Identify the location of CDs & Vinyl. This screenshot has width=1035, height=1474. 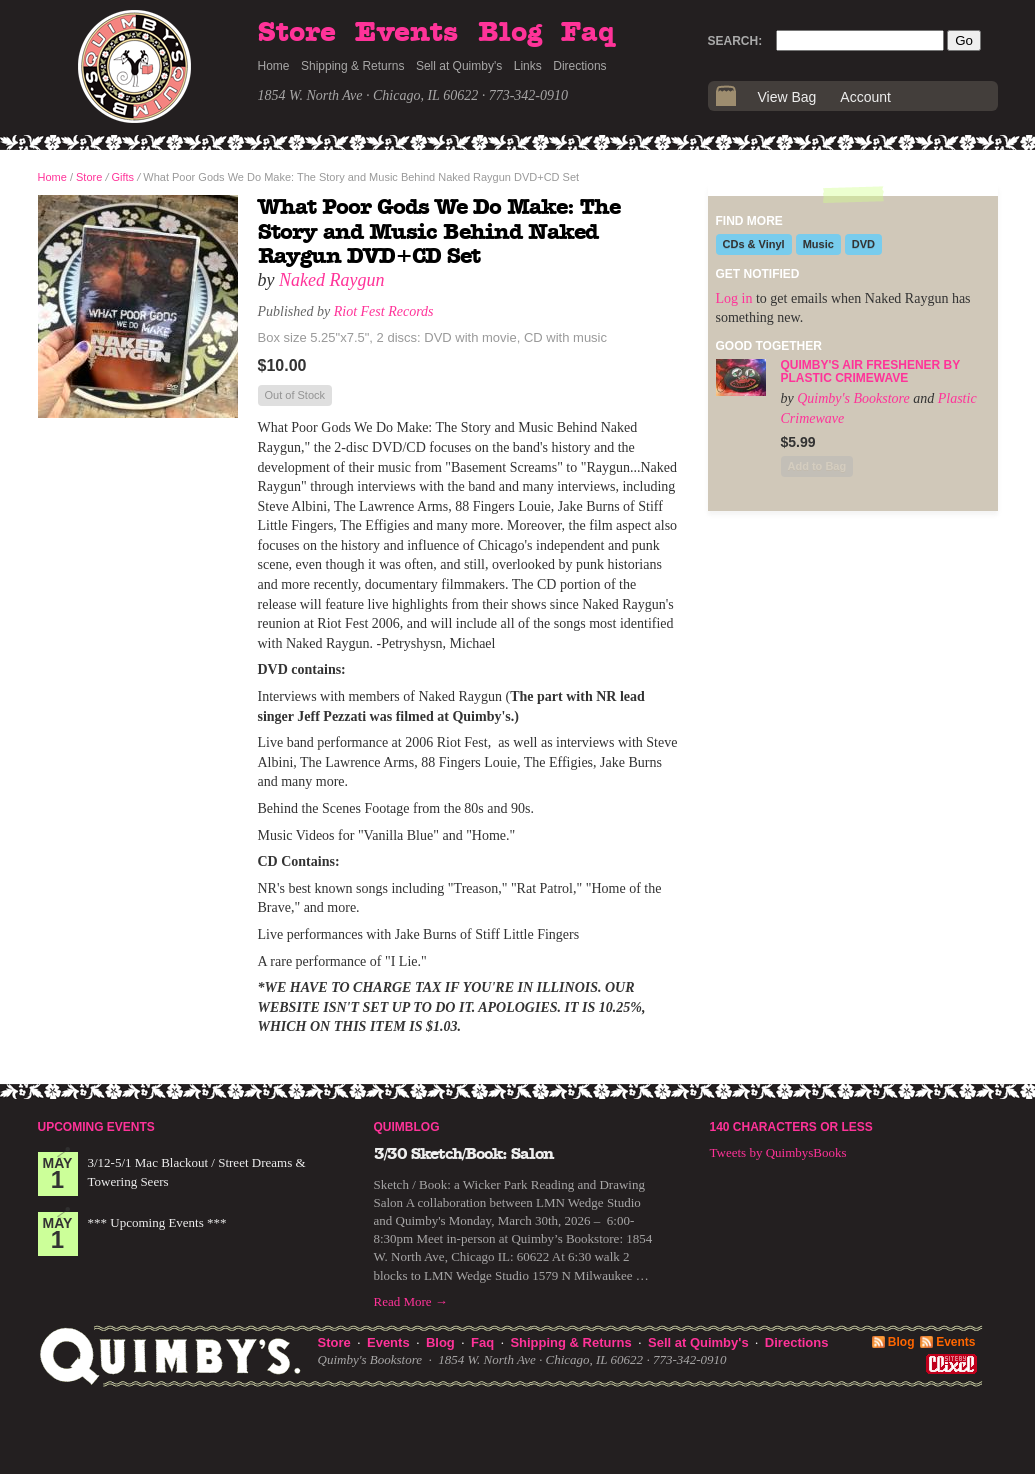
(754, 244).